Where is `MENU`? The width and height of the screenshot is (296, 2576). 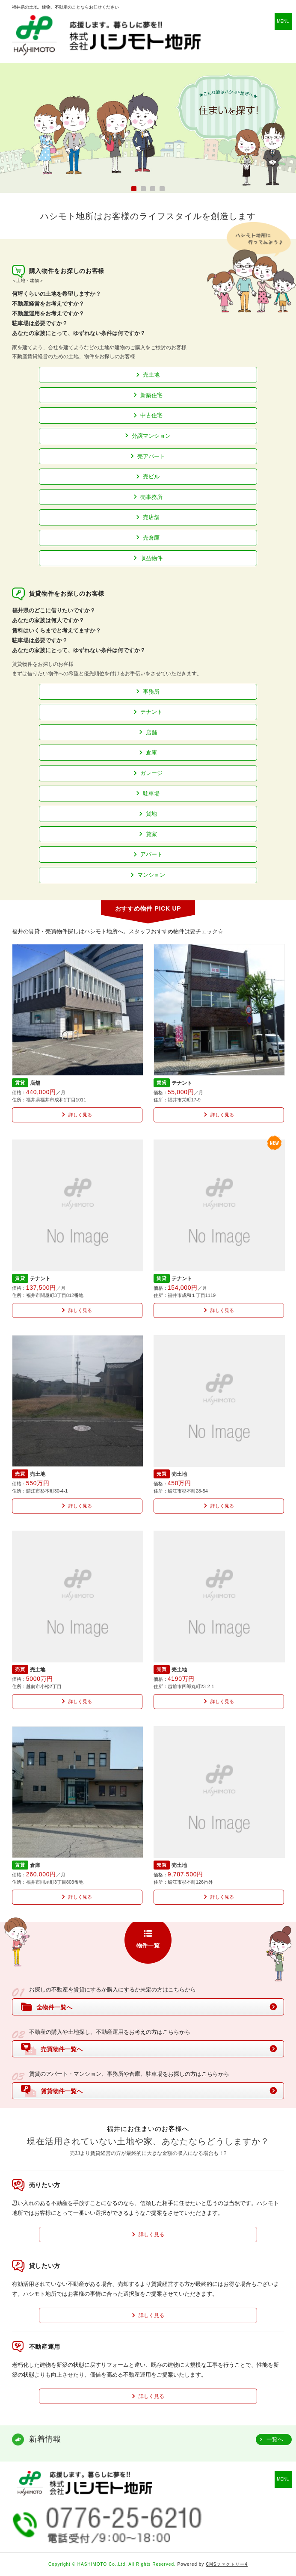 MENU is located at coordinates (283, 21).